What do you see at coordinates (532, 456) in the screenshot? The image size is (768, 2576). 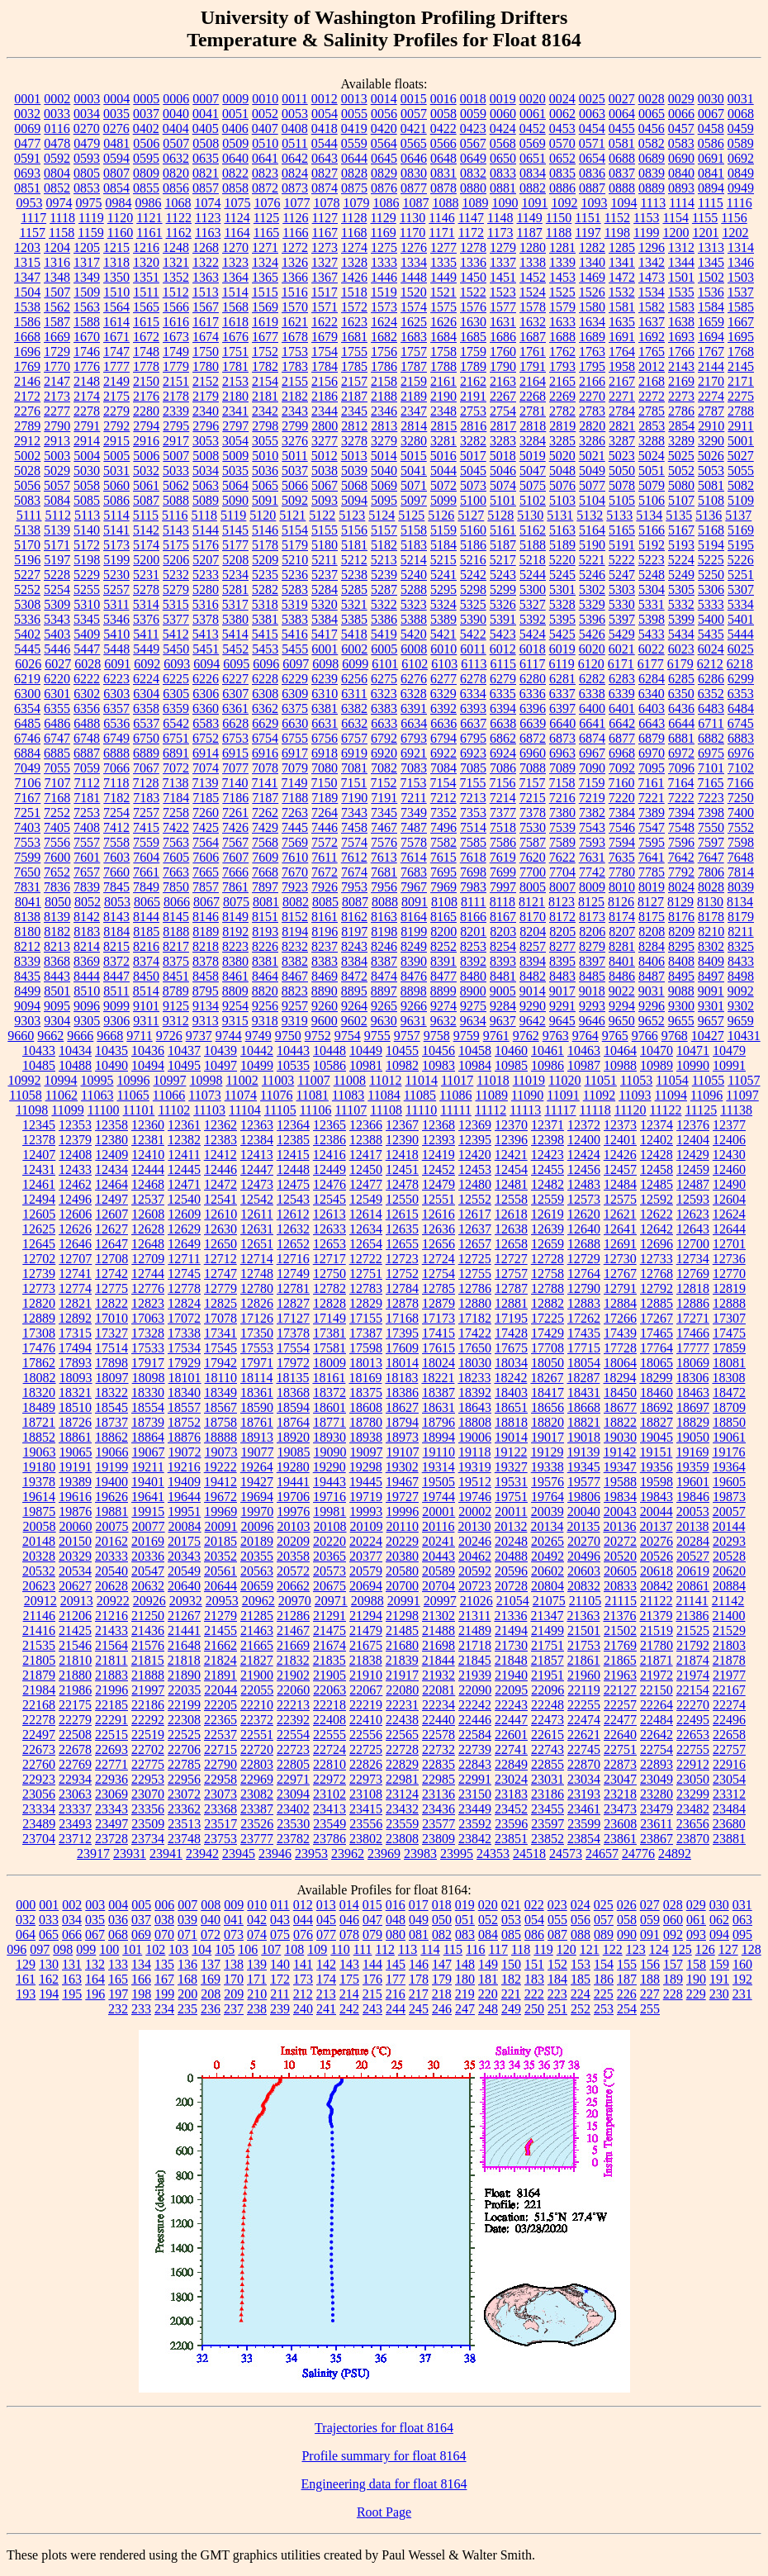 I see `5019` at bounding box center [532, 456].